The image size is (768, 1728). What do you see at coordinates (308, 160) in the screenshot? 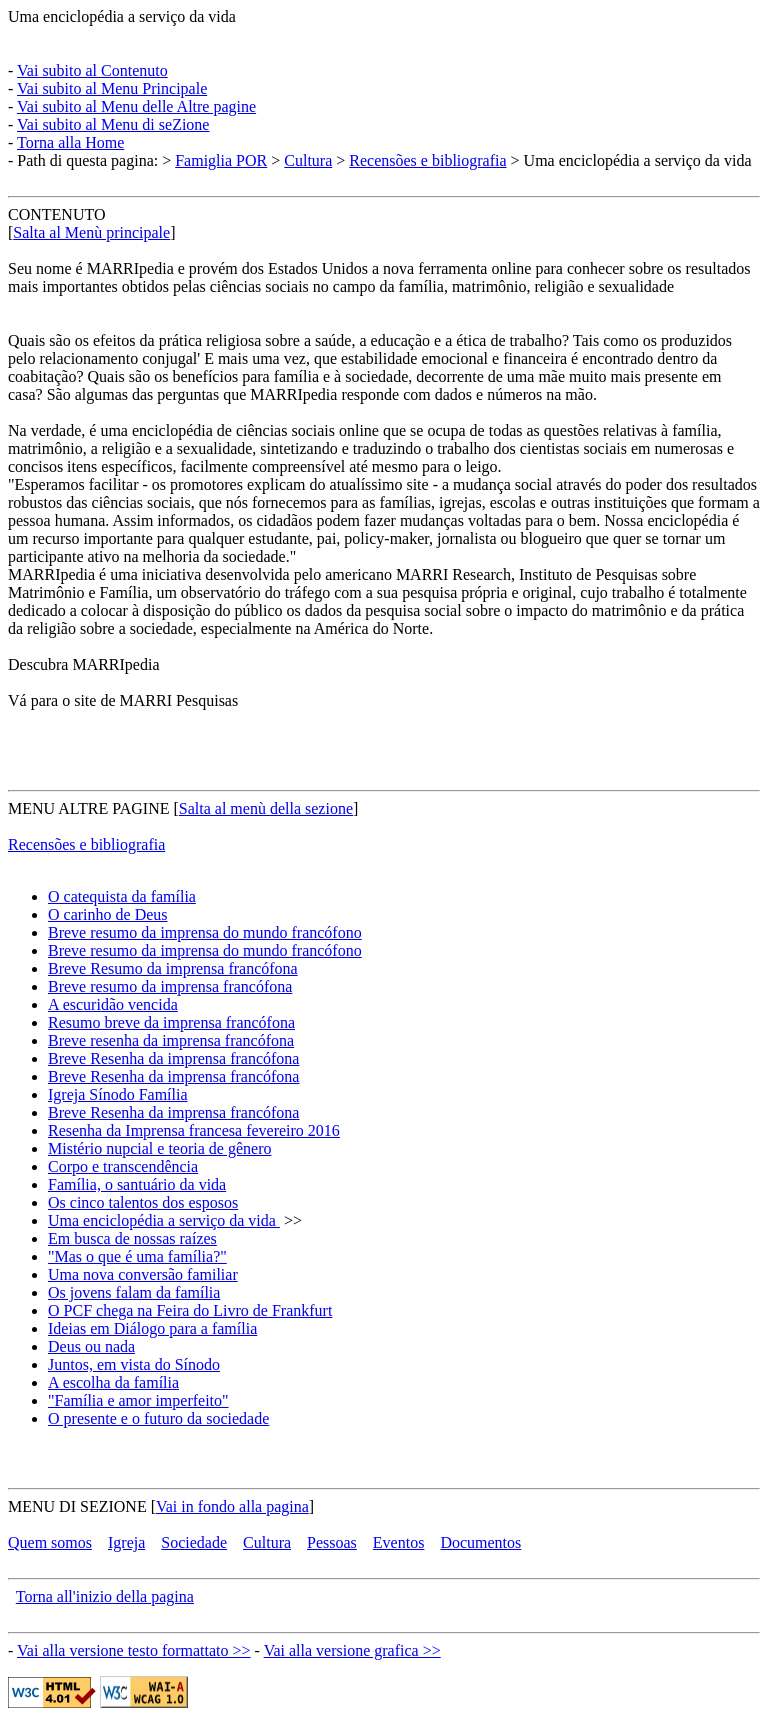
I see `Cultura` at bounding box center [308, 160].